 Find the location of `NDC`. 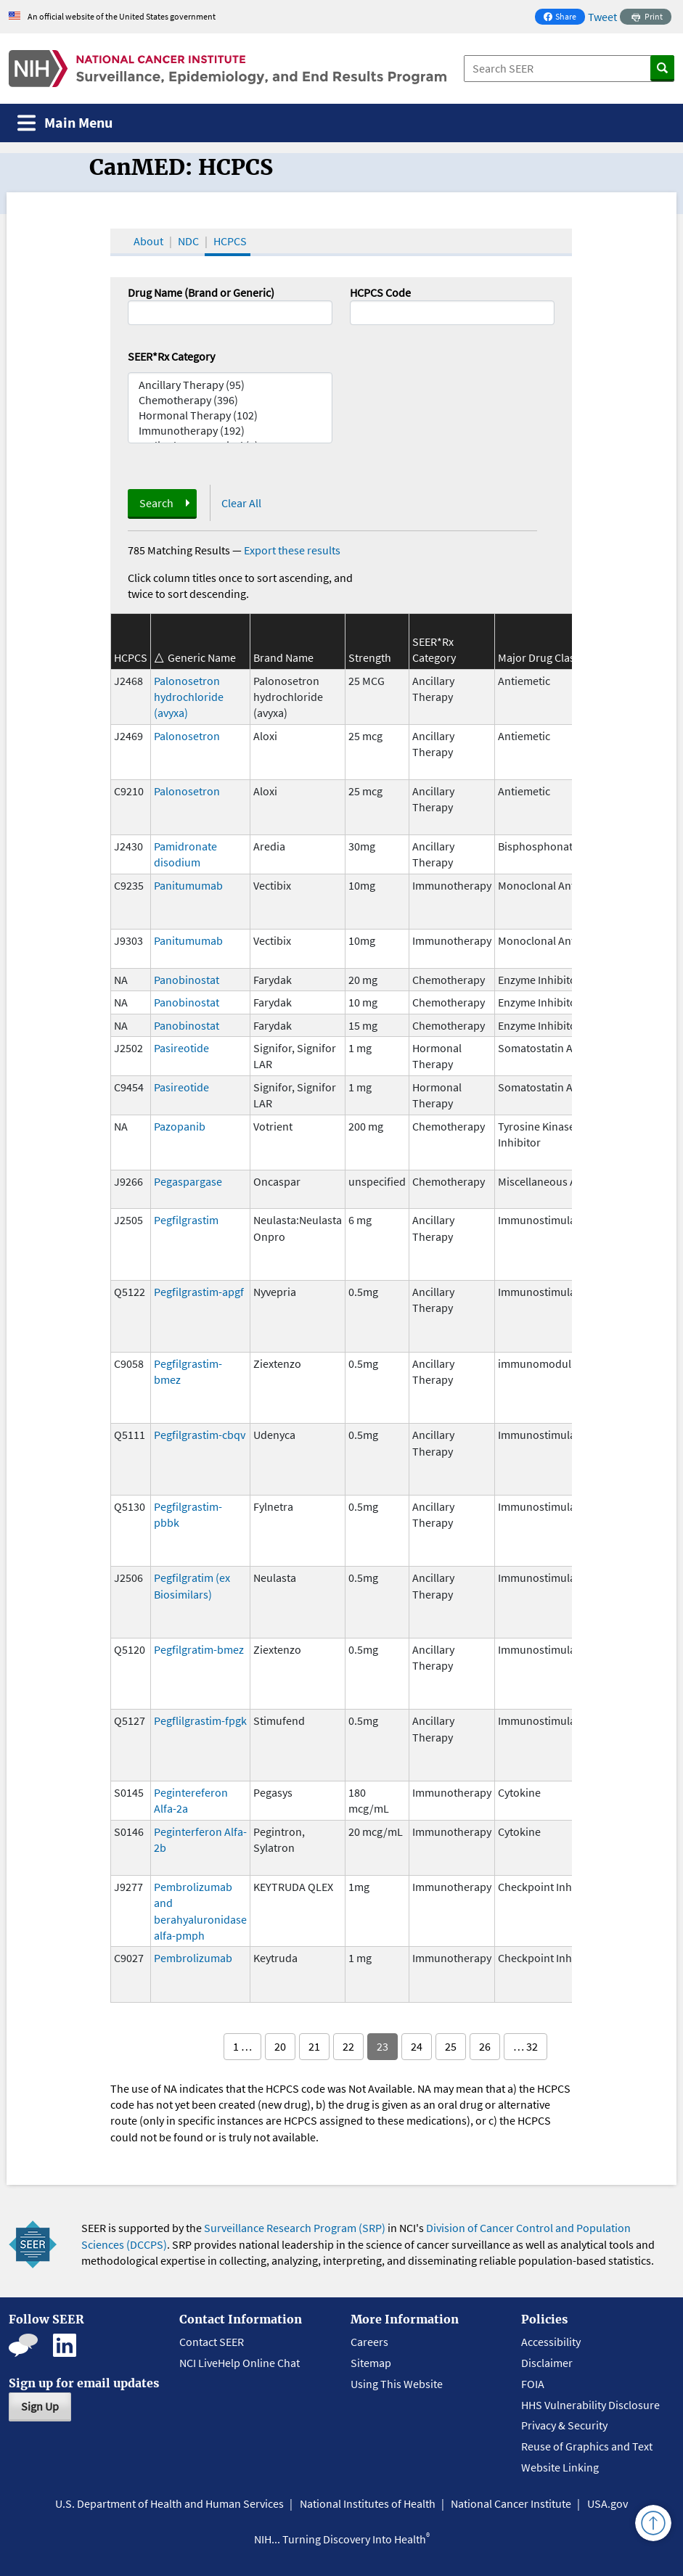

NDC is located at coordinates (188, 241).